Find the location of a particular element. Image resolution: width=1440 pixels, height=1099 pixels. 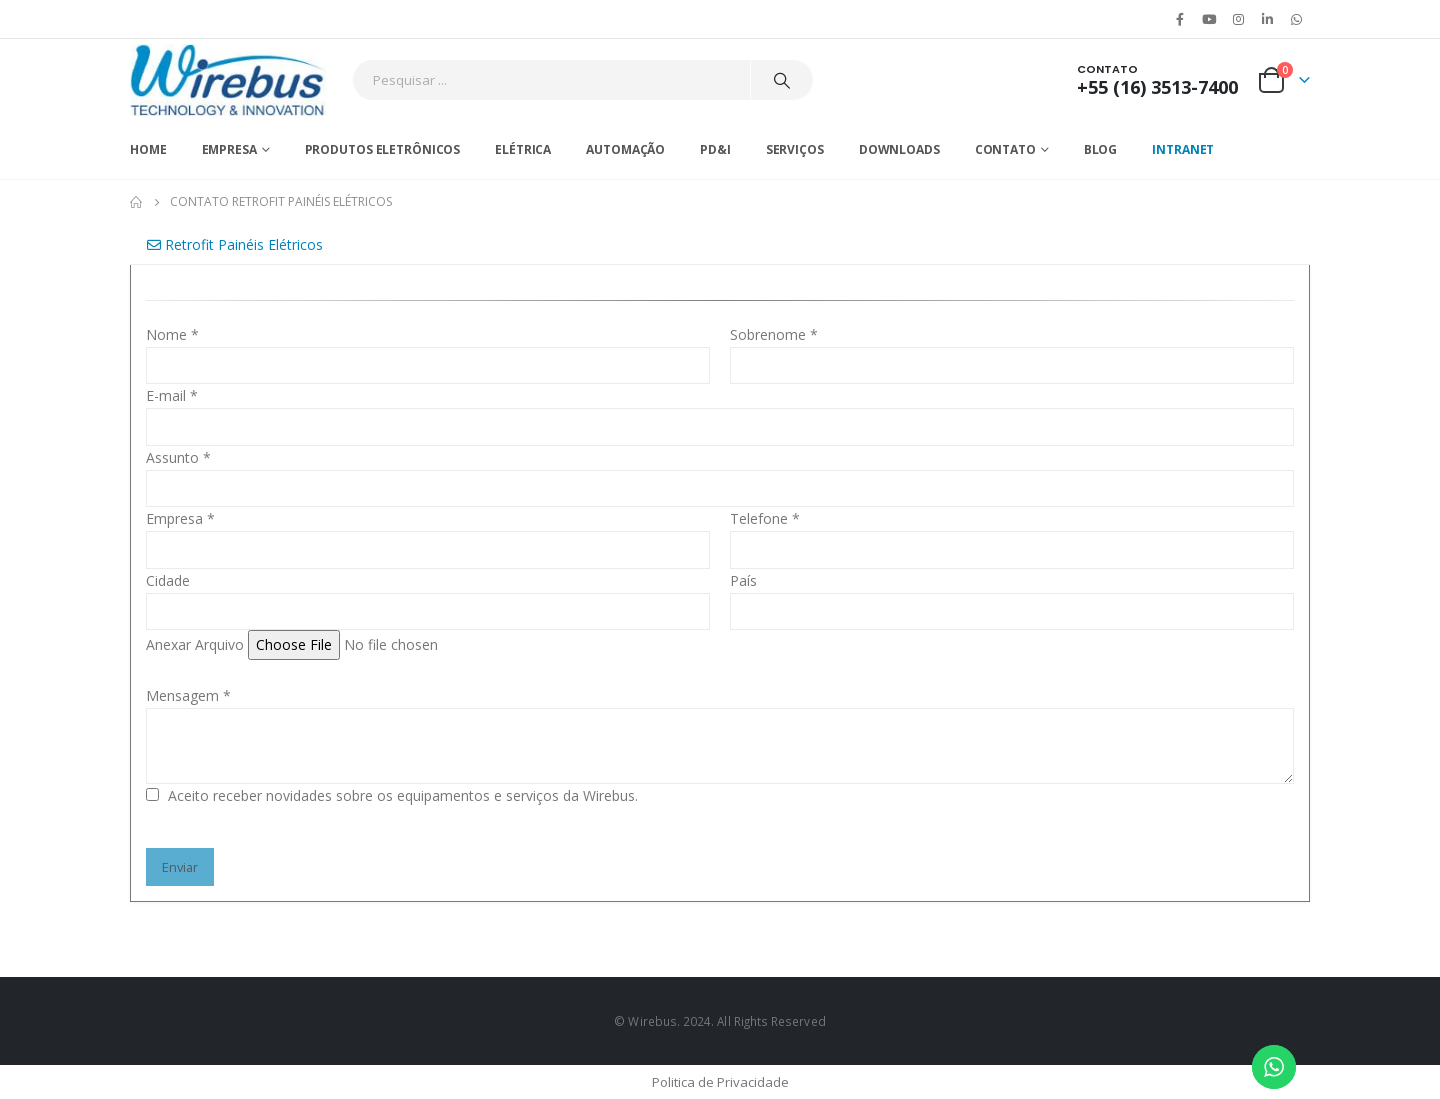

Anexar Arquivo is located at coordinates (195, 644).